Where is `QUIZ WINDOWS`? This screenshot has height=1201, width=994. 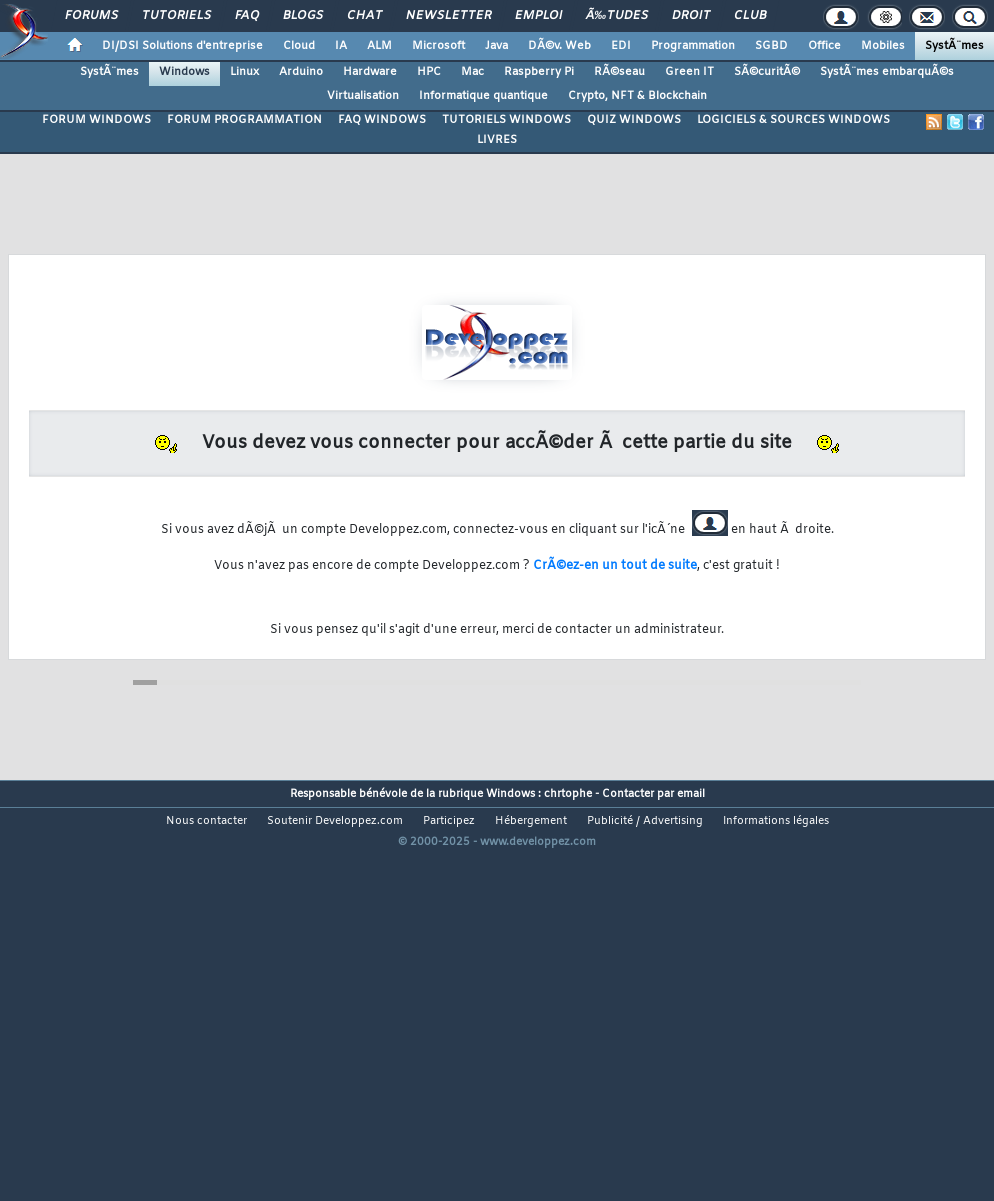
QUIZ WINDOWS is located at coordinates (634, 120).